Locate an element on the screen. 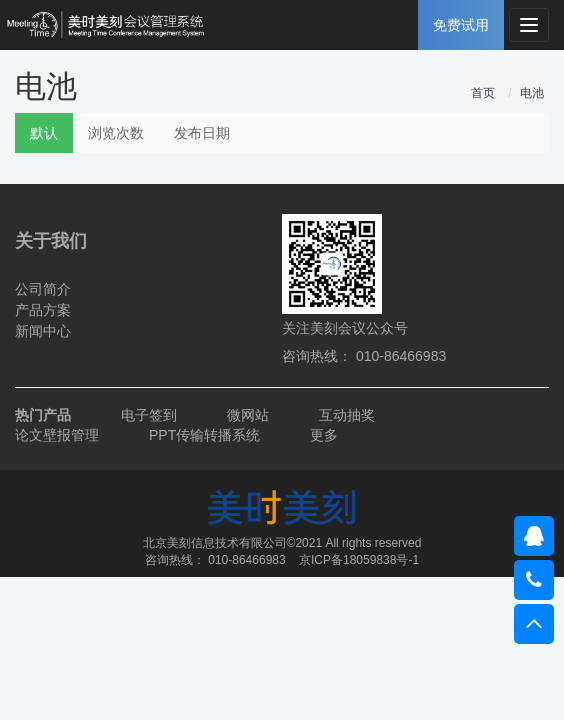 This screenshot has height=720, width=564. 京ICP备18059838号-1 is located at coordinates (359, 560).